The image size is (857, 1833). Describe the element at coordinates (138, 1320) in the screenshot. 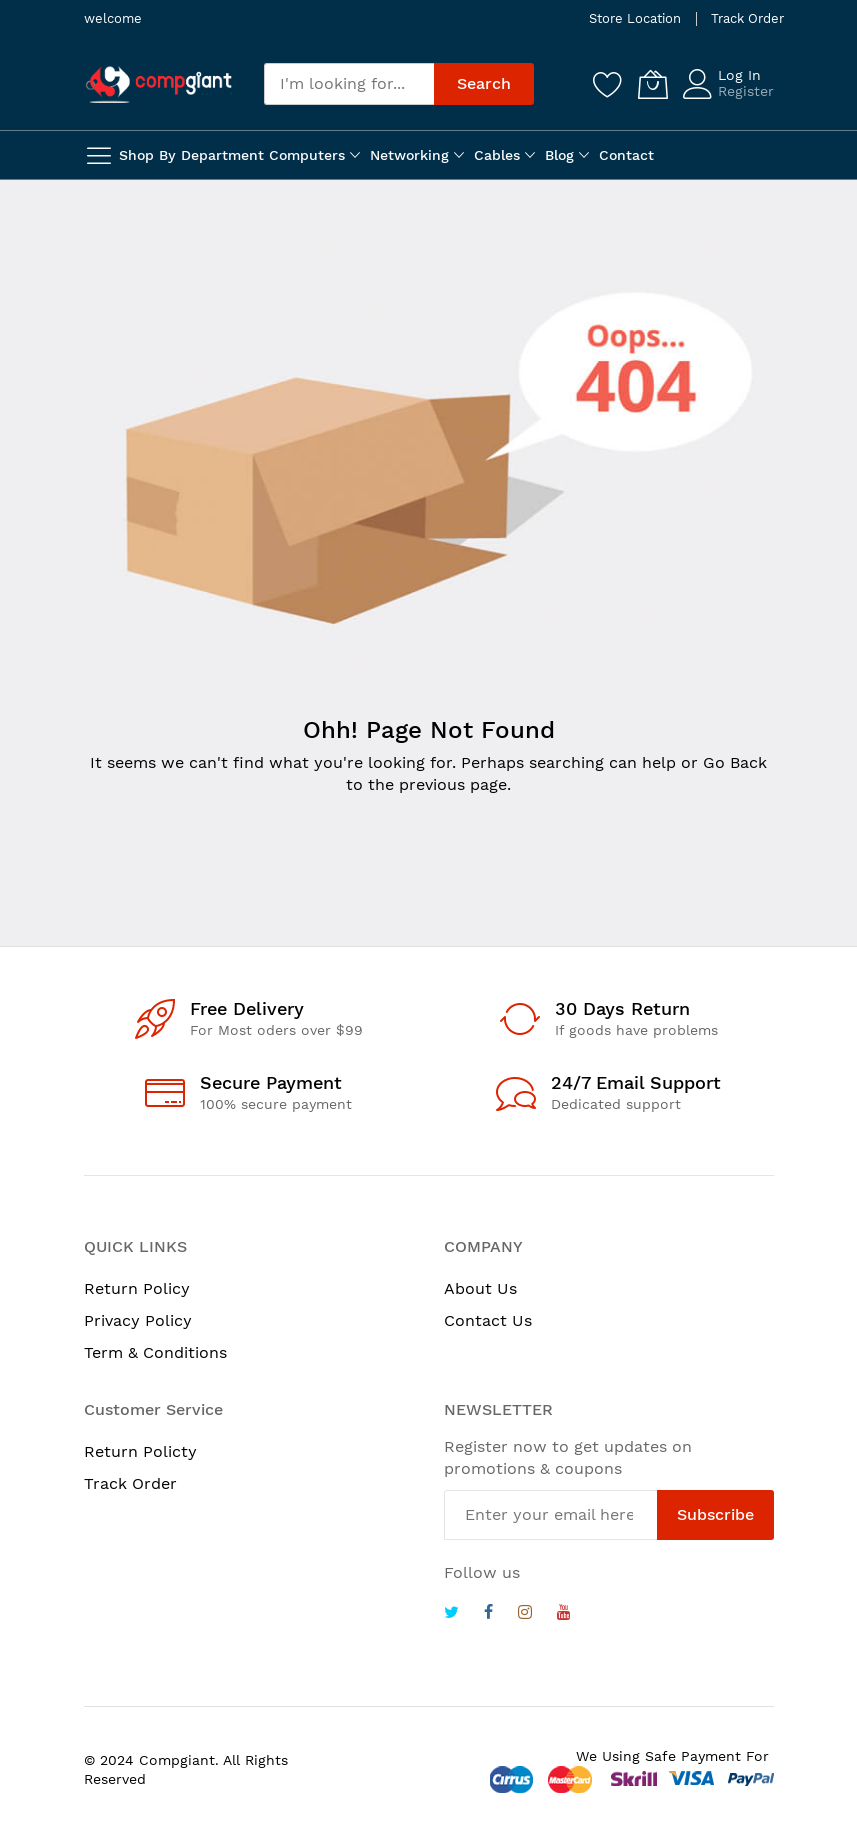

I see `Privacy Policy` at that location.